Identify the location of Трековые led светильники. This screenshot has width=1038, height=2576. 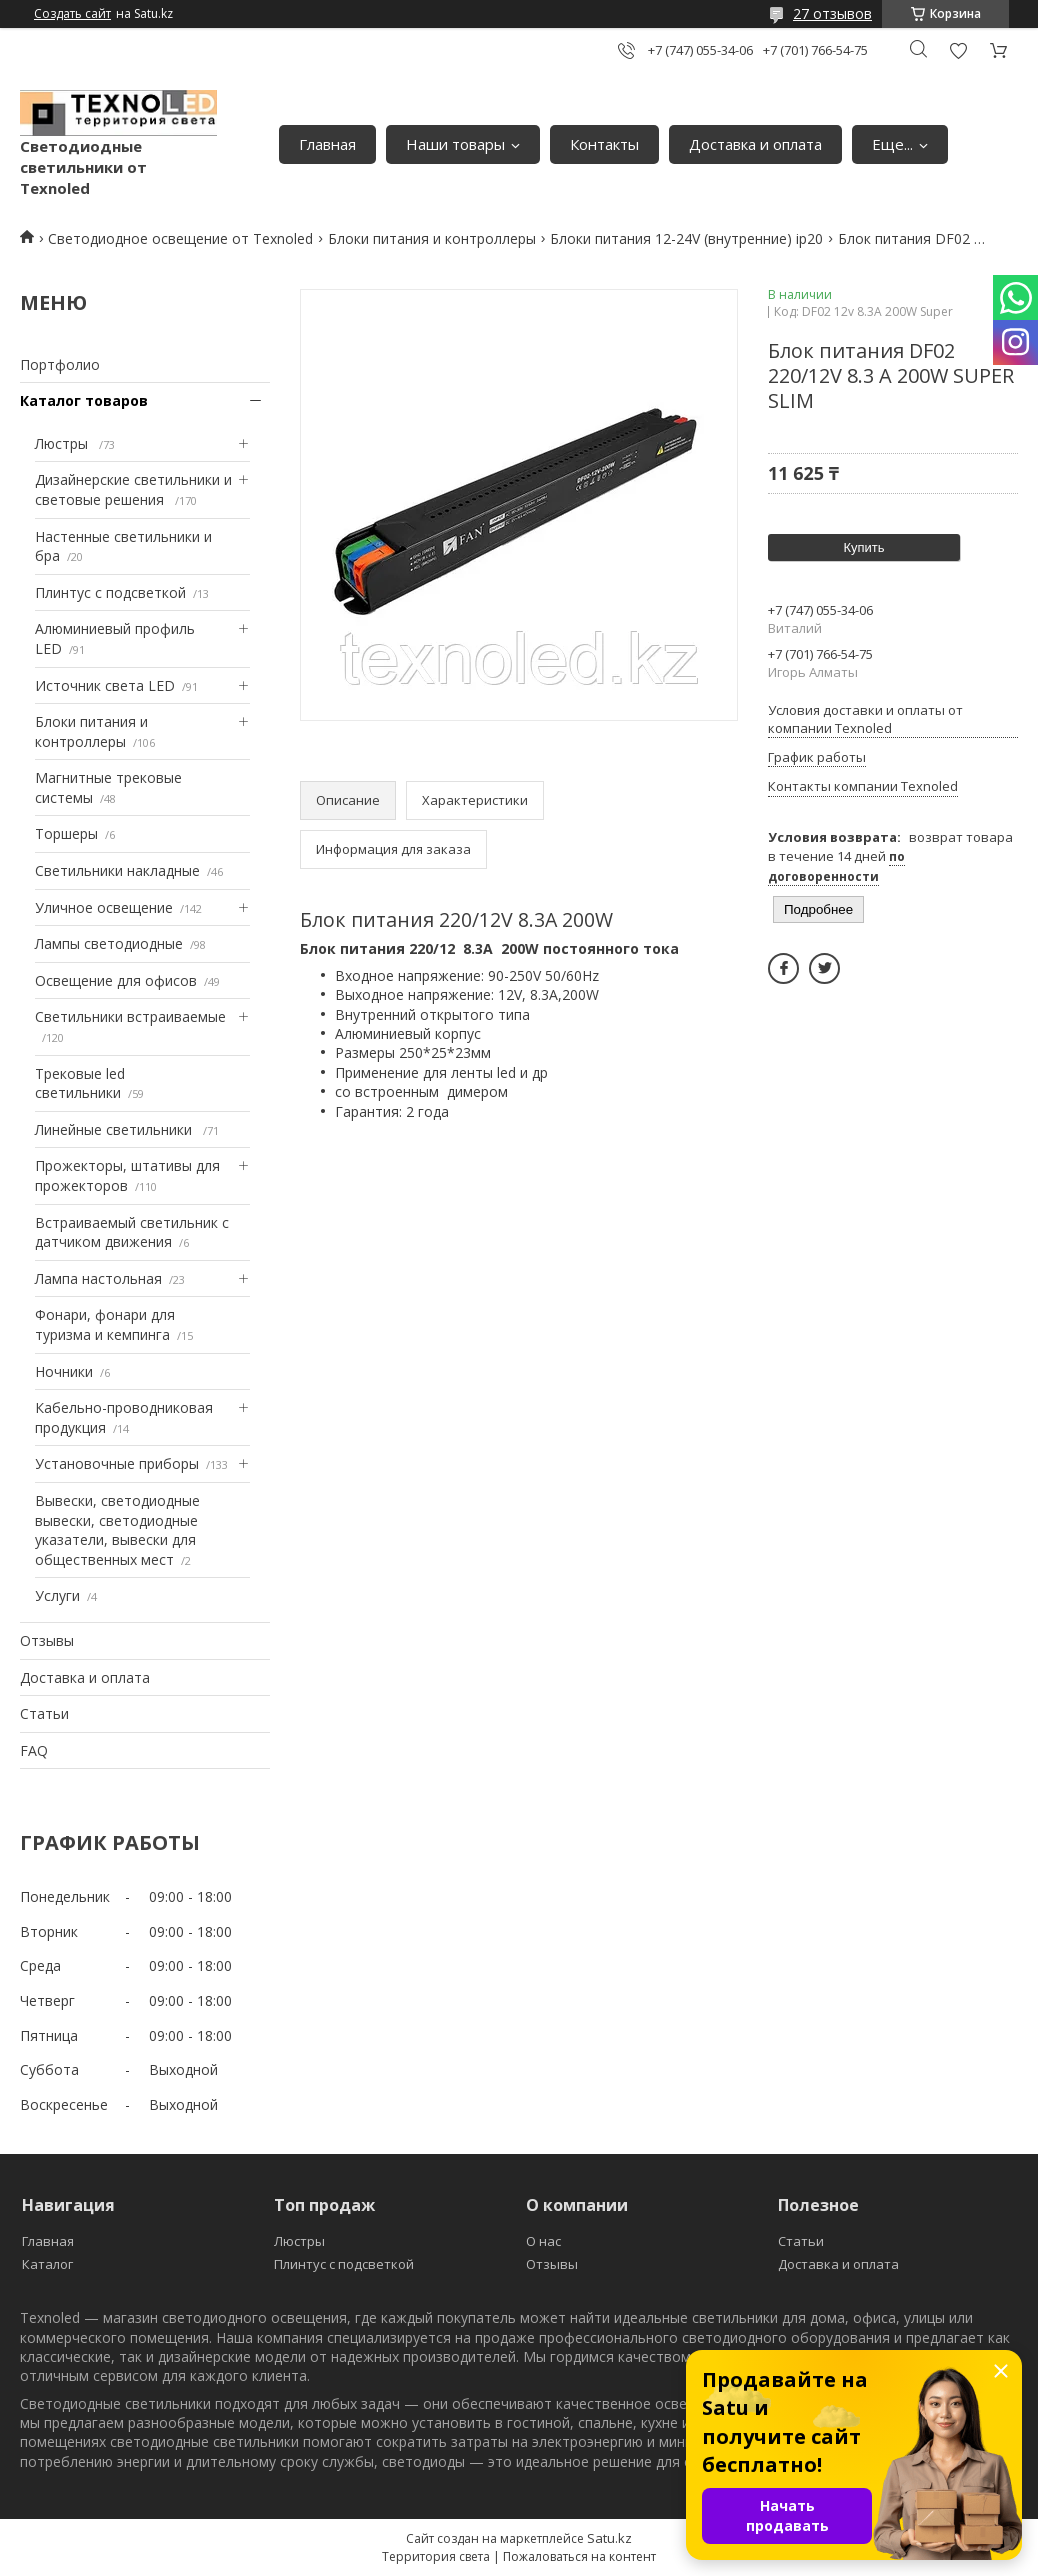
(80, 1083).